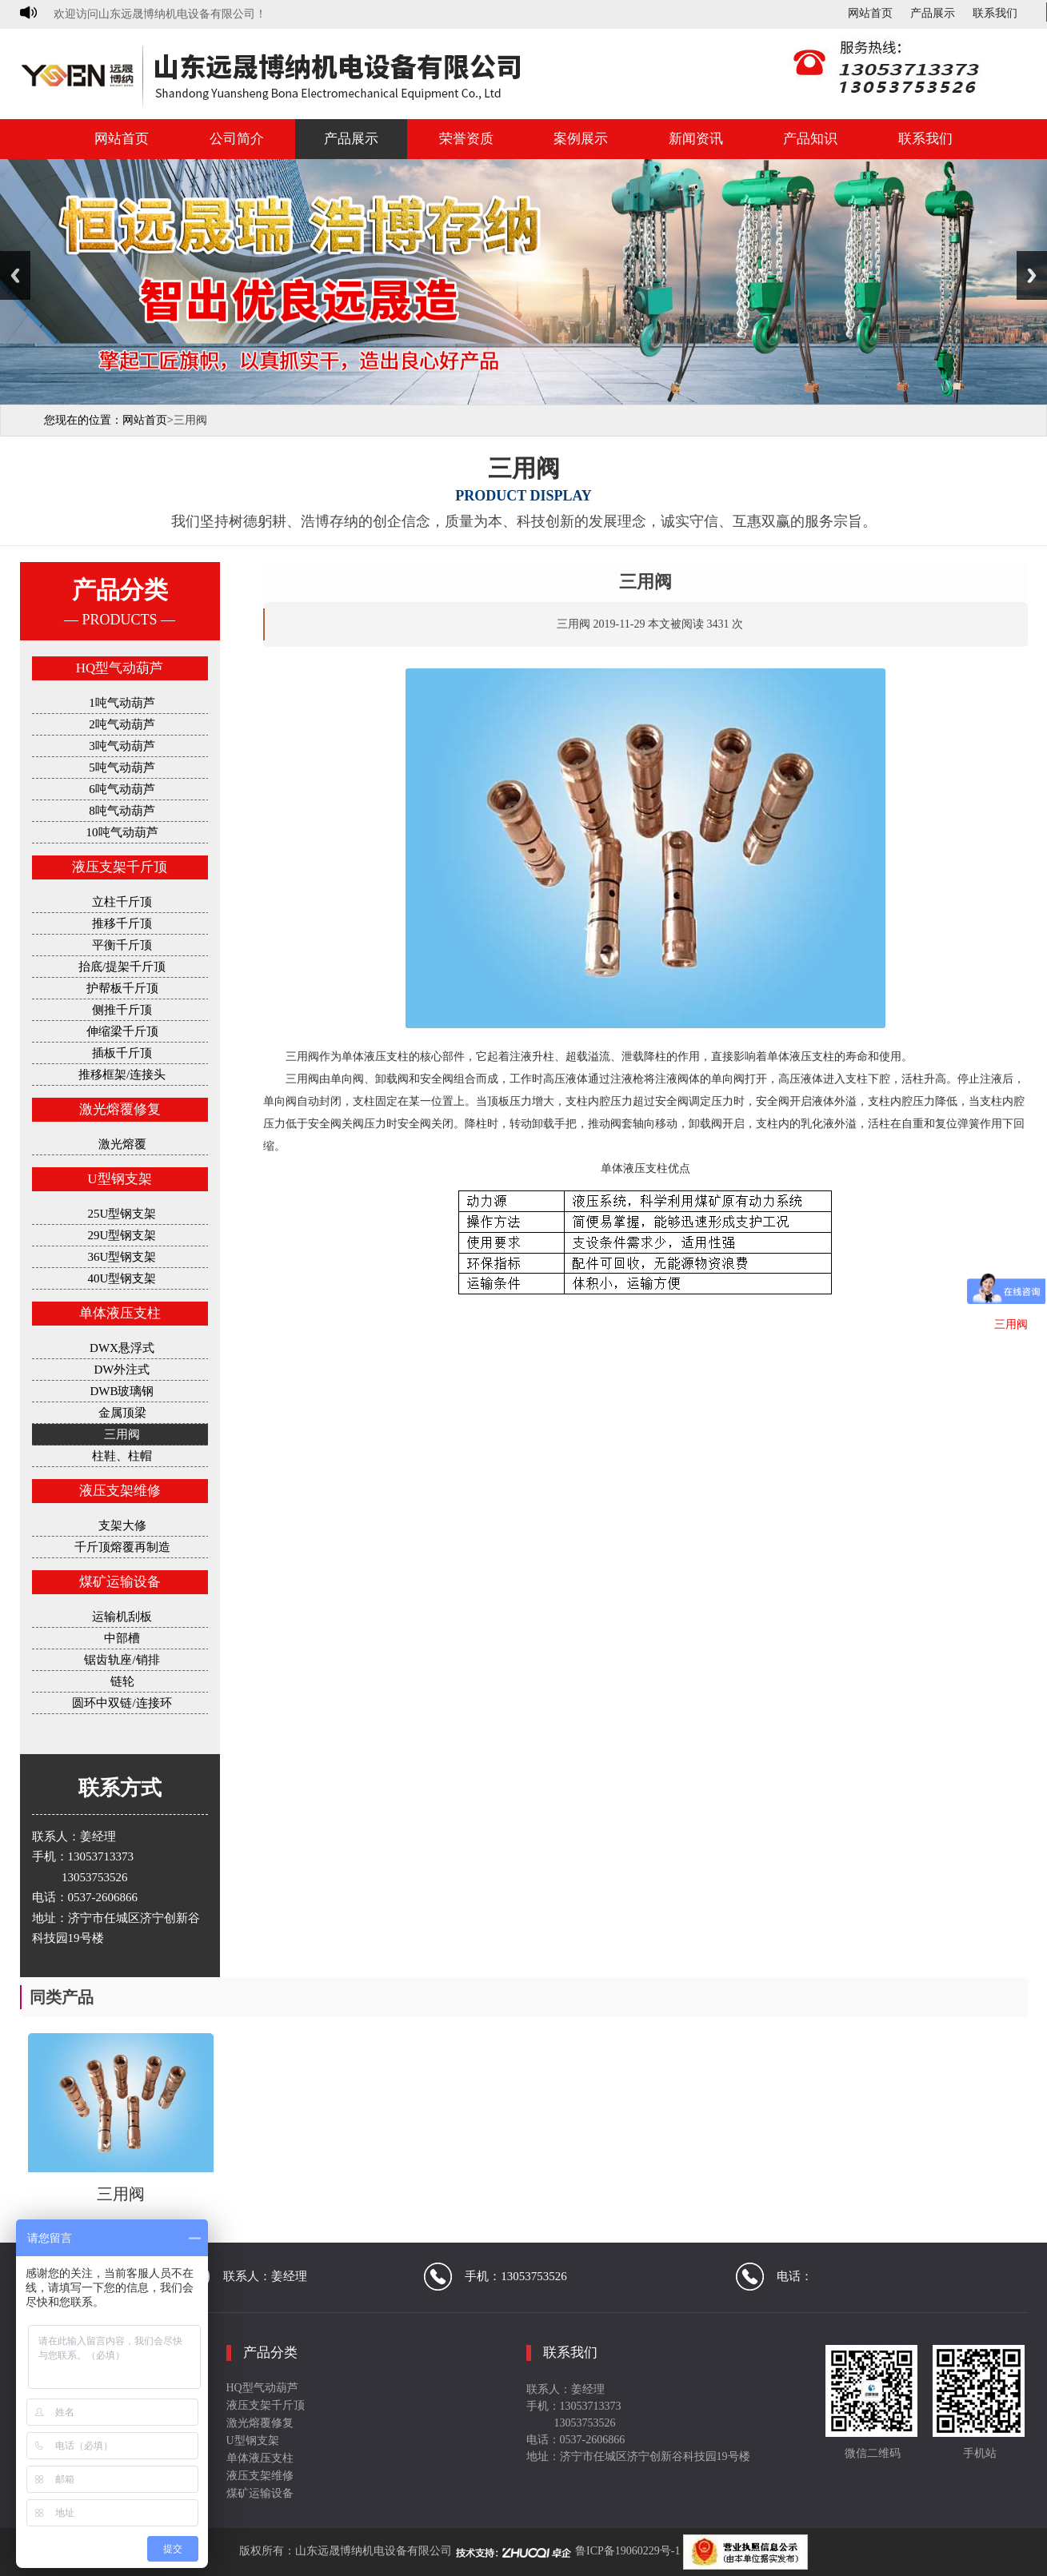 The image size is (1047, 2576). I want to click on 三用阀, so click(122, 1434).